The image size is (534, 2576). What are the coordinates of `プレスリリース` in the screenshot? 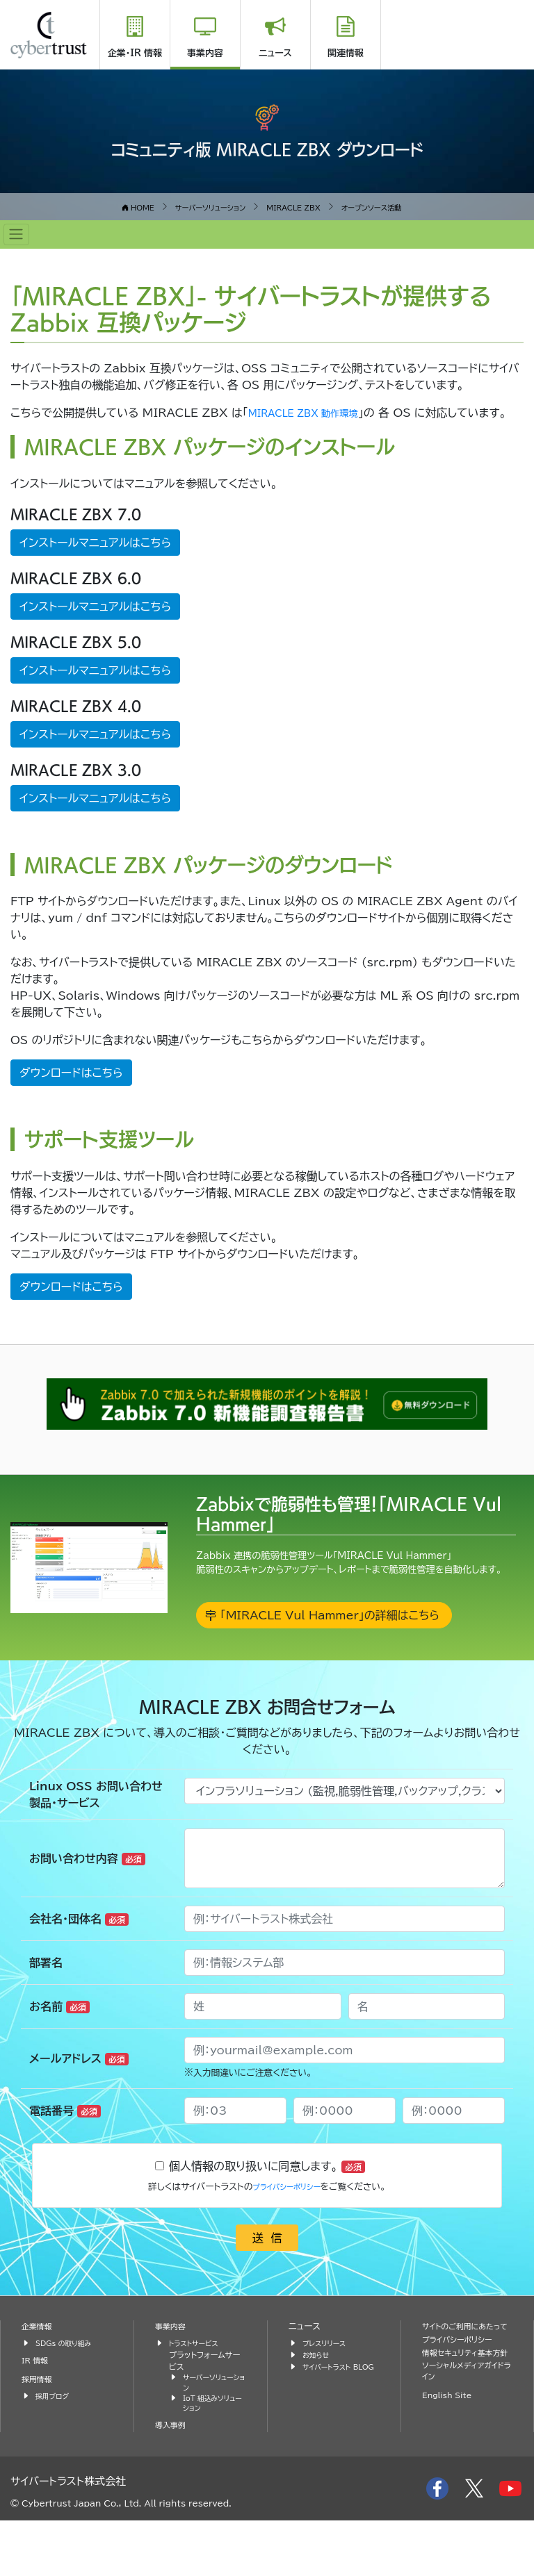 It's located at (327, 2393).